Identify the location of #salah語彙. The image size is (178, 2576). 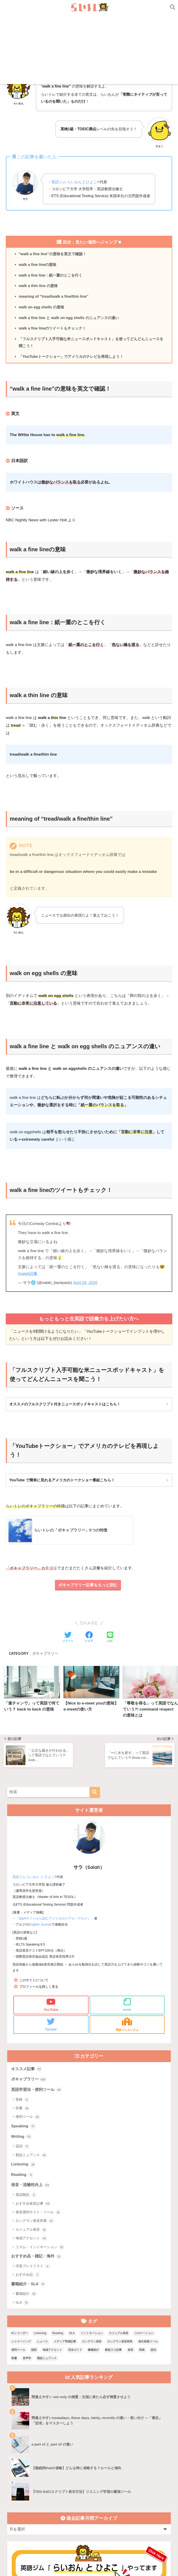
(27, 1273).